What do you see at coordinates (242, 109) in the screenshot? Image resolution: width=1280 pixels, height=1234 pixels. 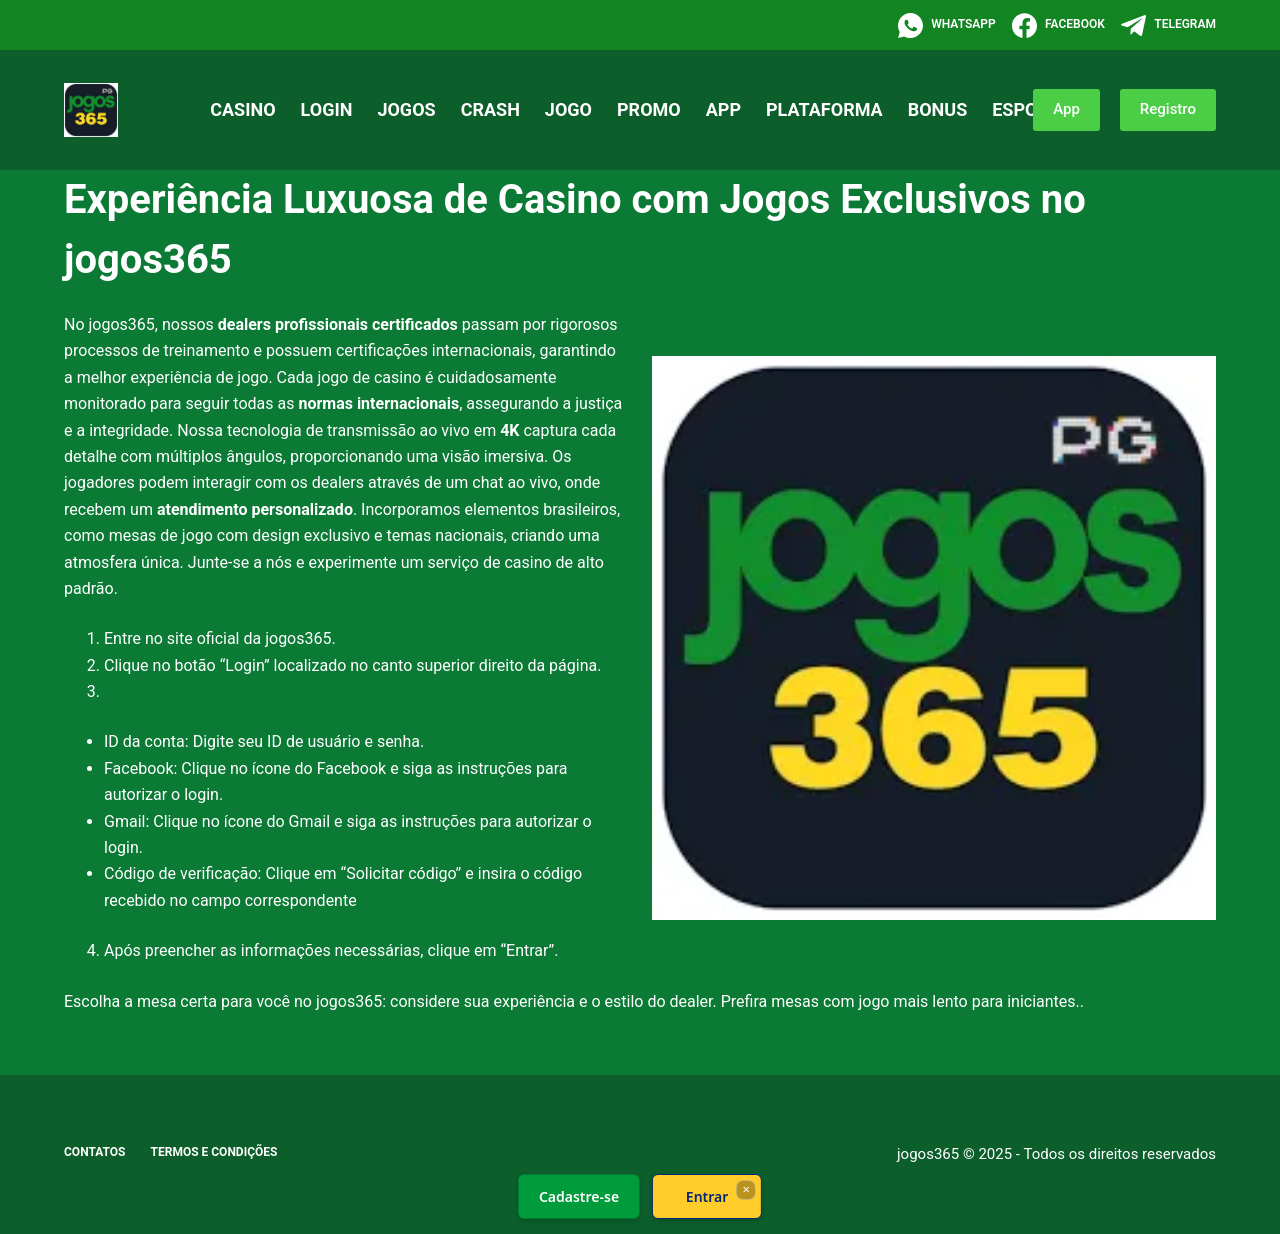 I see `casino [menuitem]` at bounding box center [242, 109].